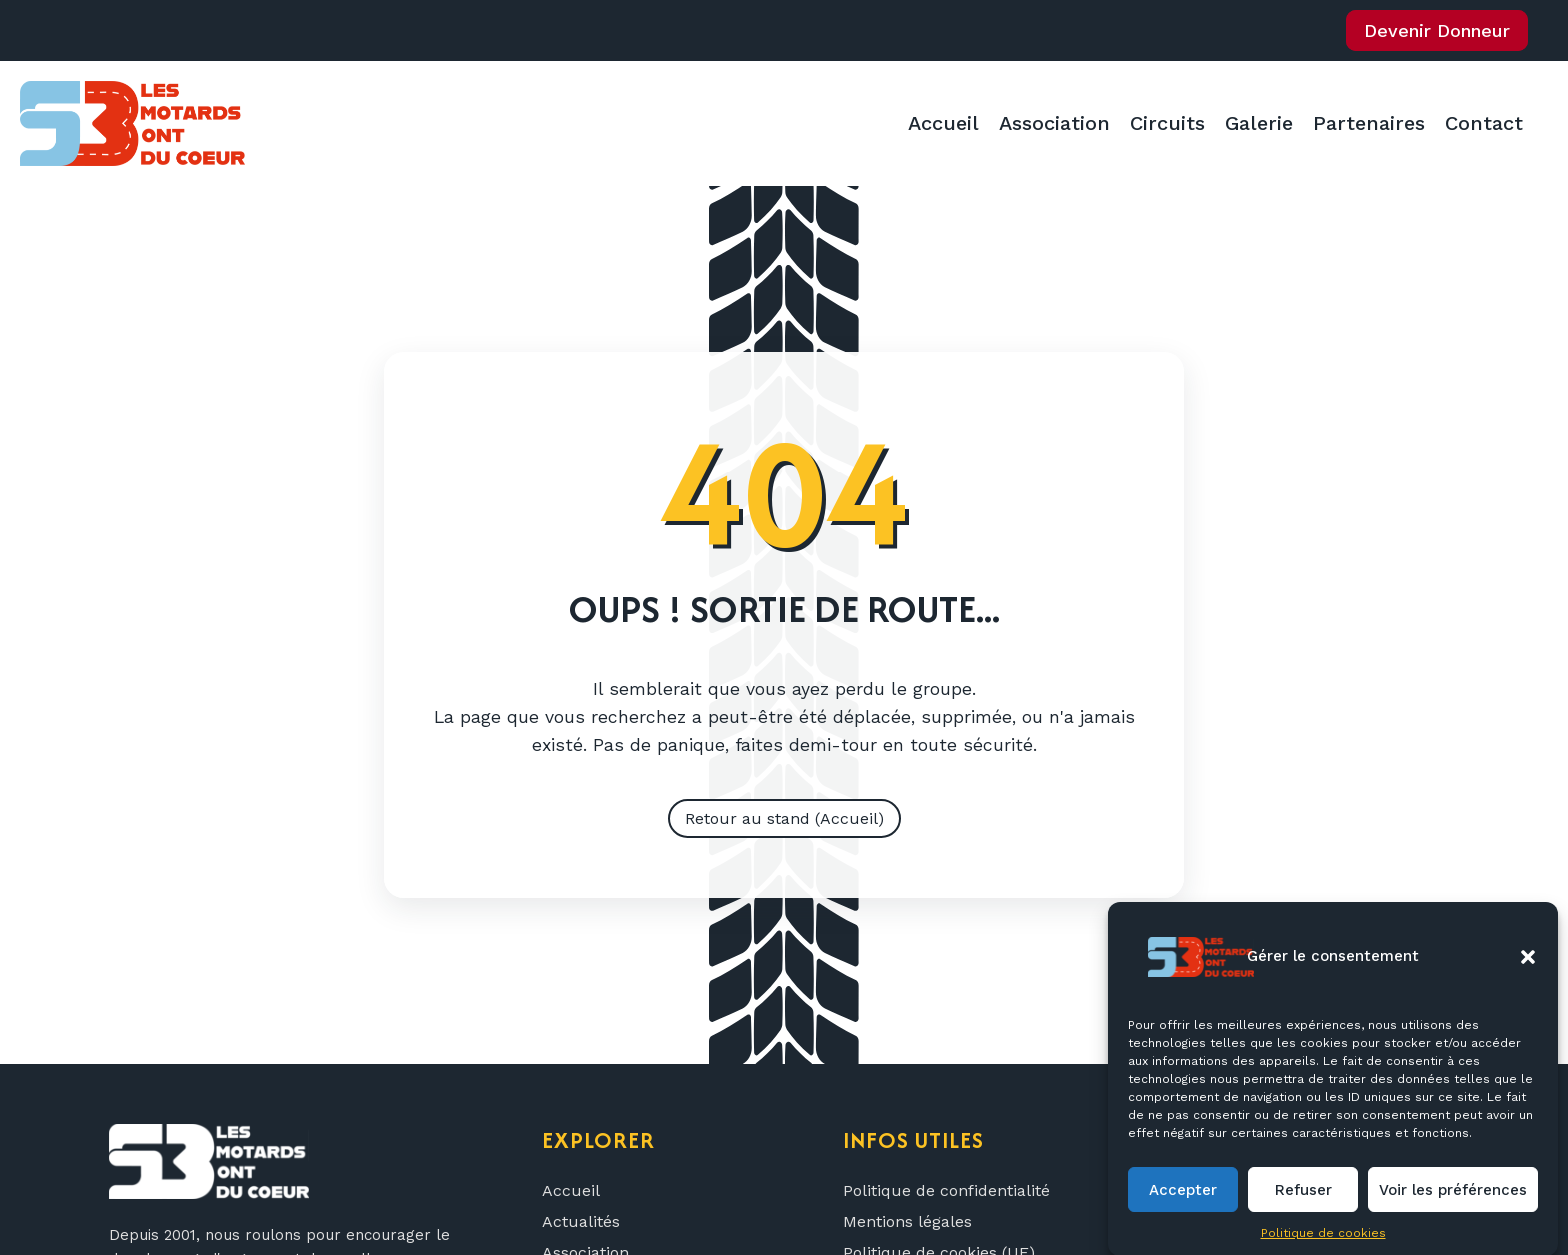 Image resolution: width=1568 pixels, height=1255 pixels. Describe the element at coordinates (1369, 123) in the screenshot. I see `Partenaires` at that location.